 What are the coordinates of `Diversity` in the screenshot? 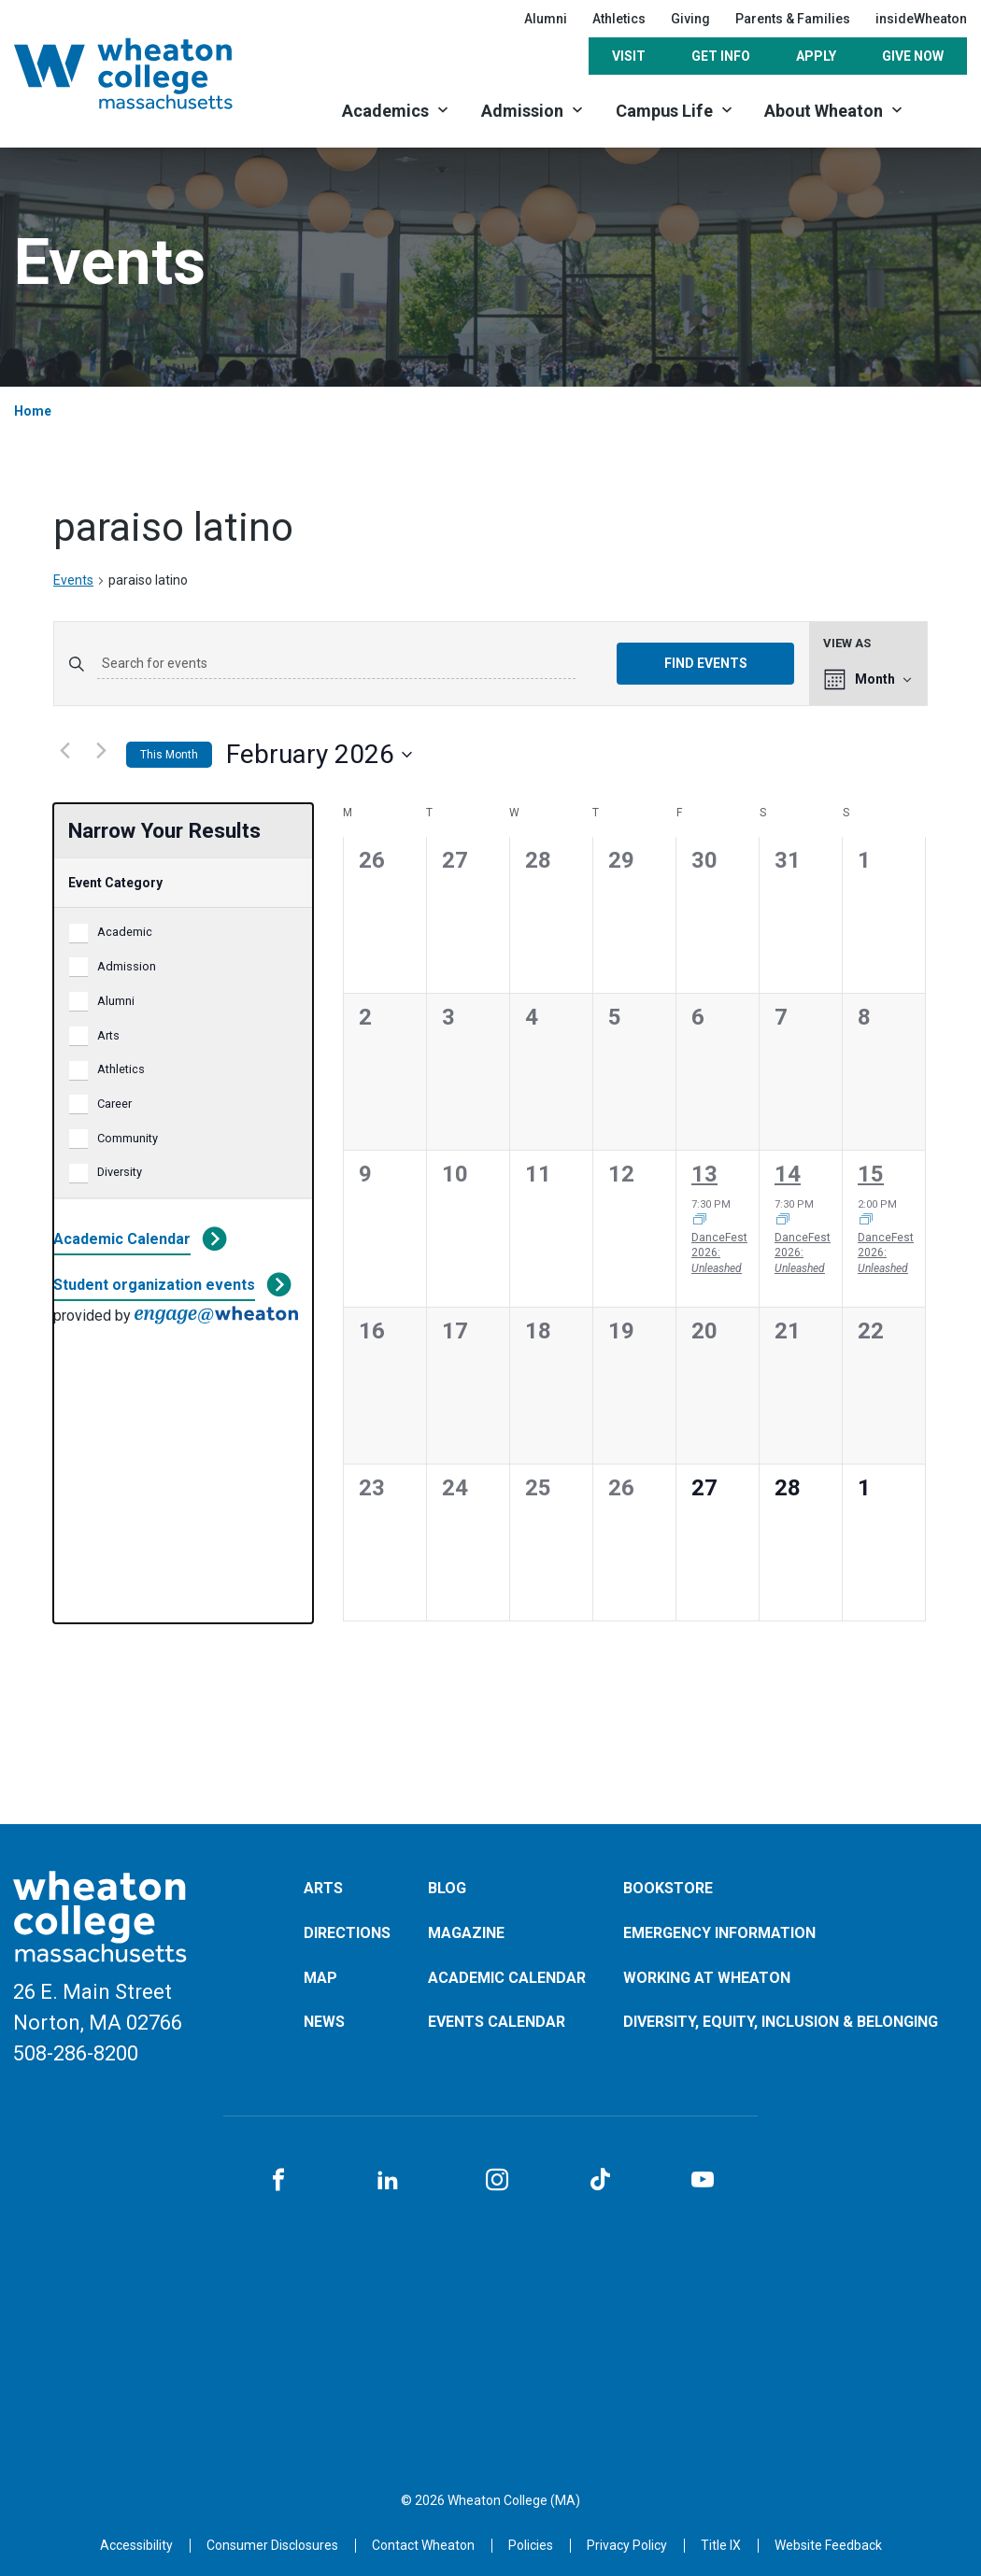 It's located at (119, 1172).